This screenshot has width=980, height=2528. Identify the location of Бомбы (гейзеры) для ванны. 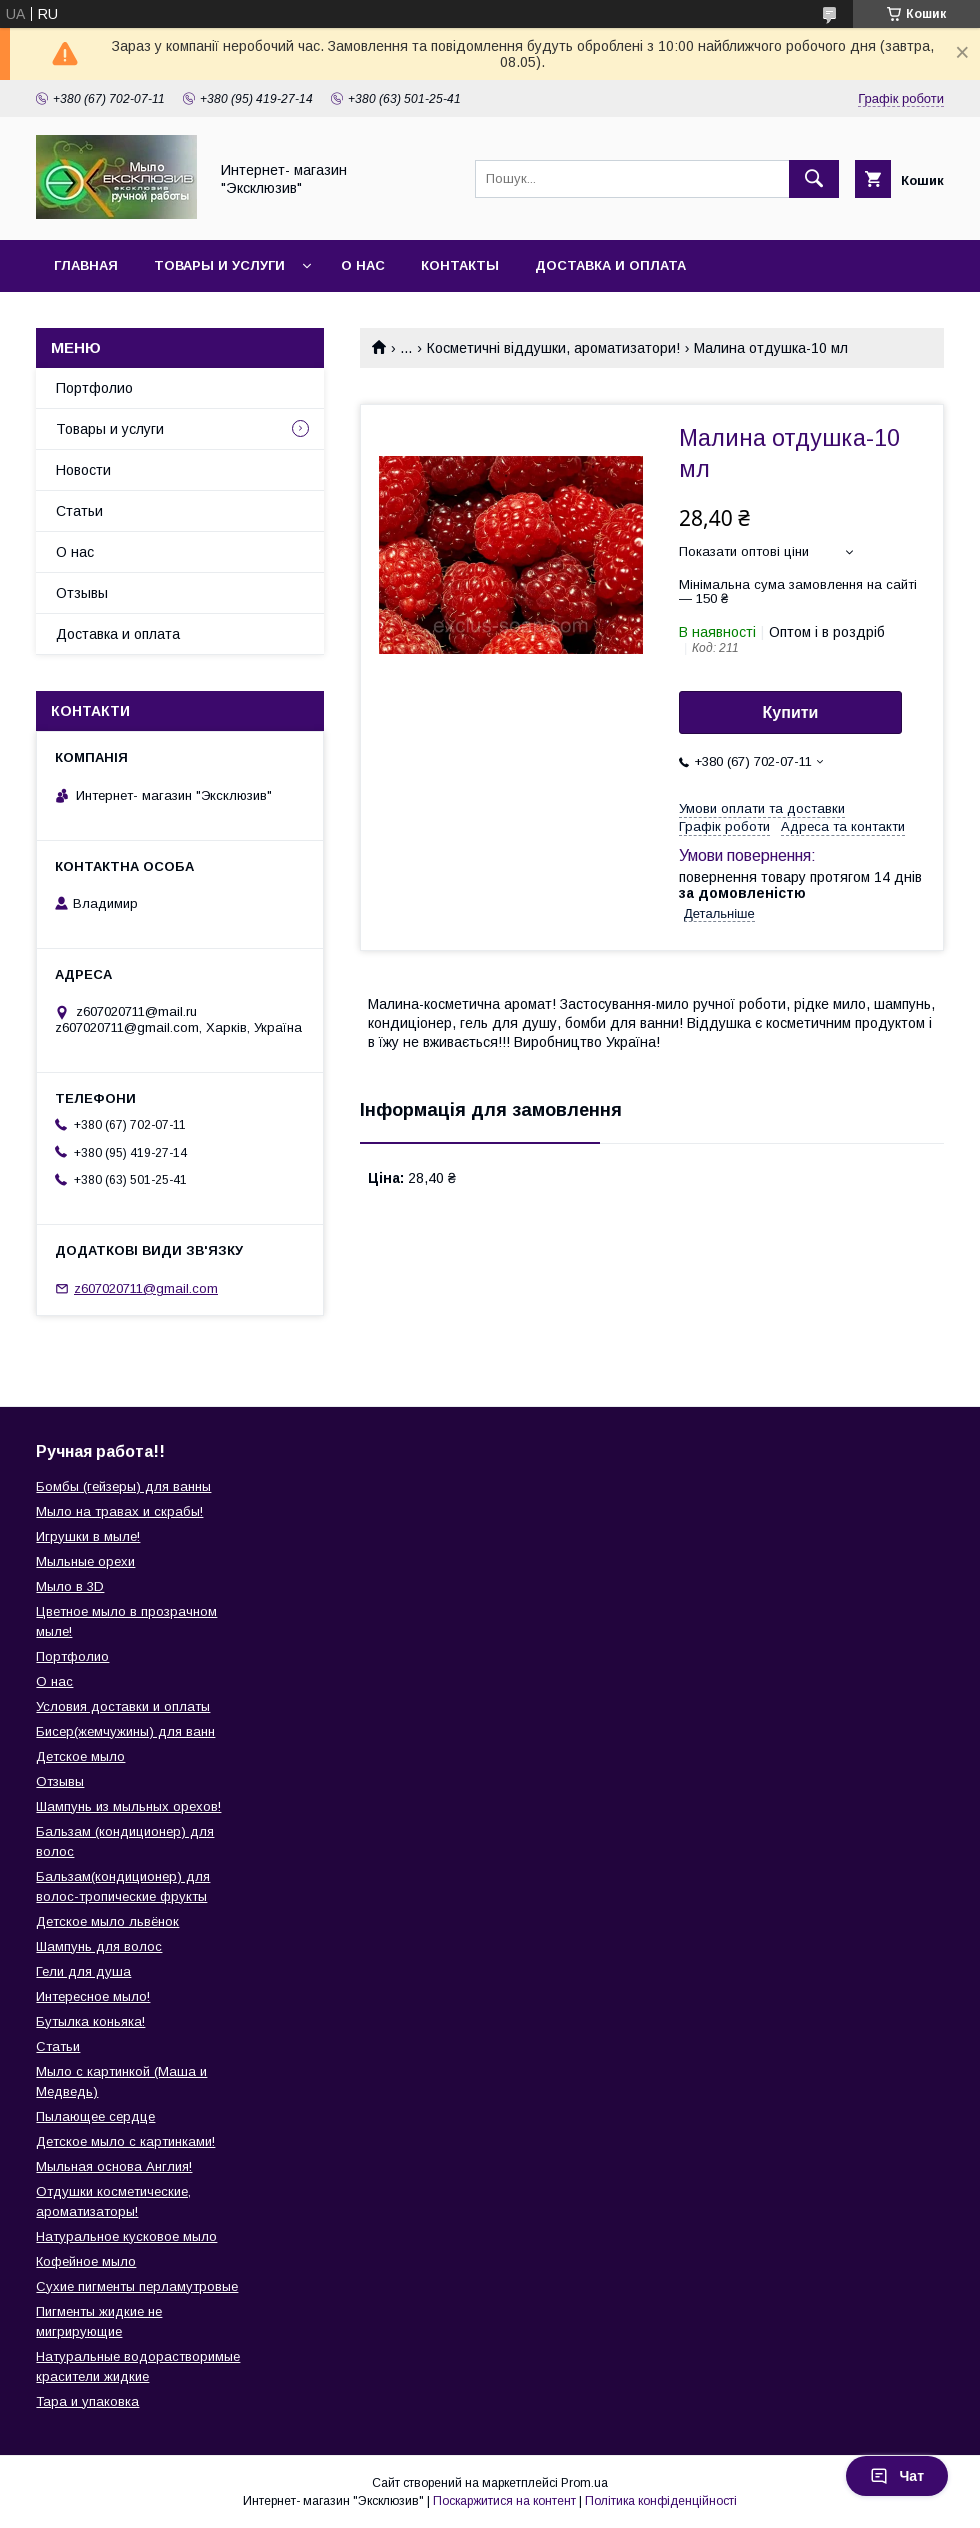
(123, 1486).